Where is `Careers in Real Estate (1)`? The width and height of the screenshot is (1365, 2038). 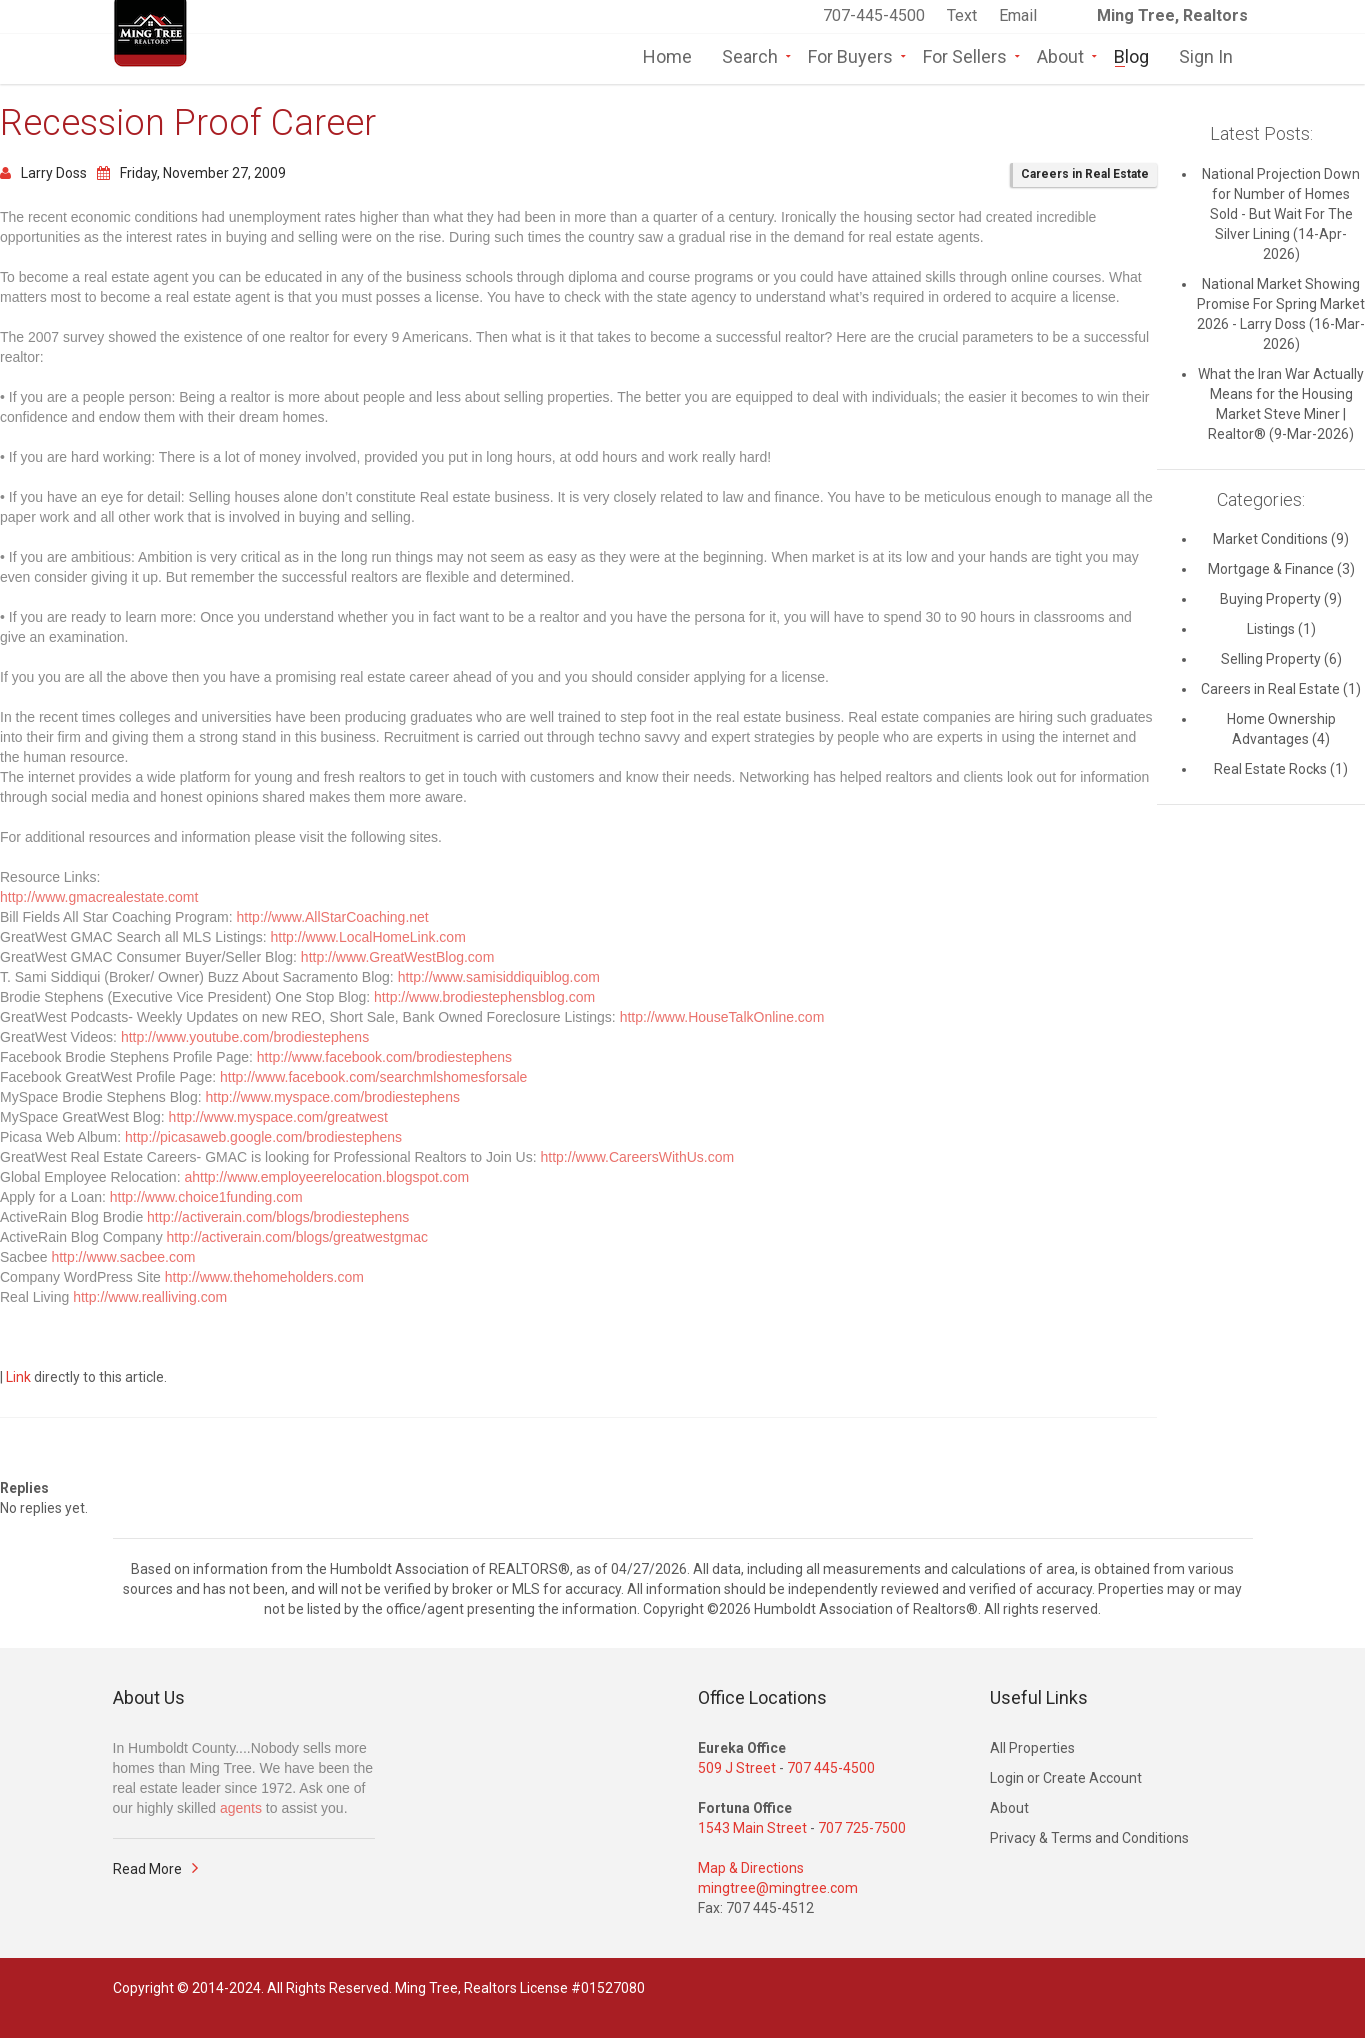
Careers in Real Estate (1) is located at coordinates (1281, 689).